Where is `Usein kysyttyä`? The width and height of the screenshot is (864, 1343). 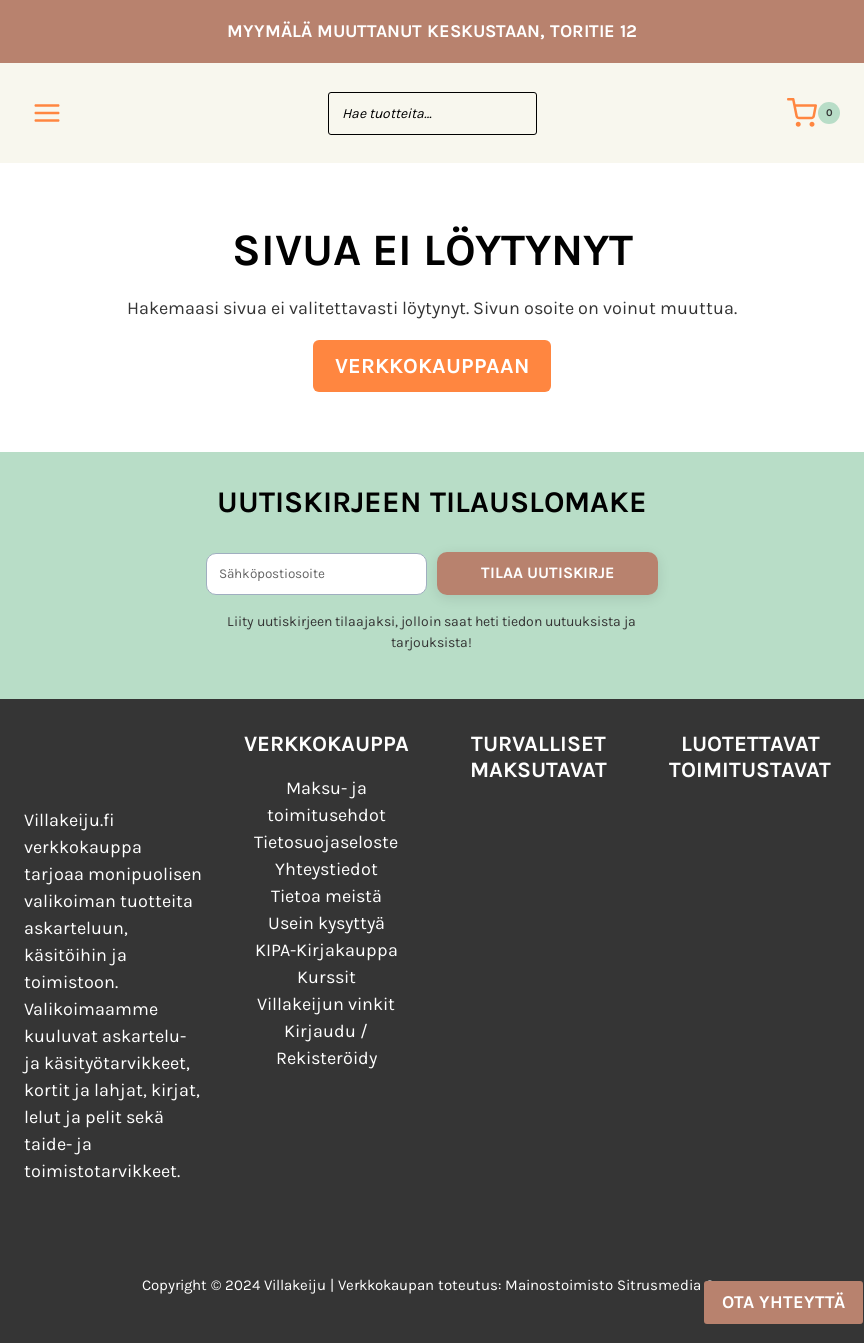 Usein kysyttyä is located at coordinates (326, 923).